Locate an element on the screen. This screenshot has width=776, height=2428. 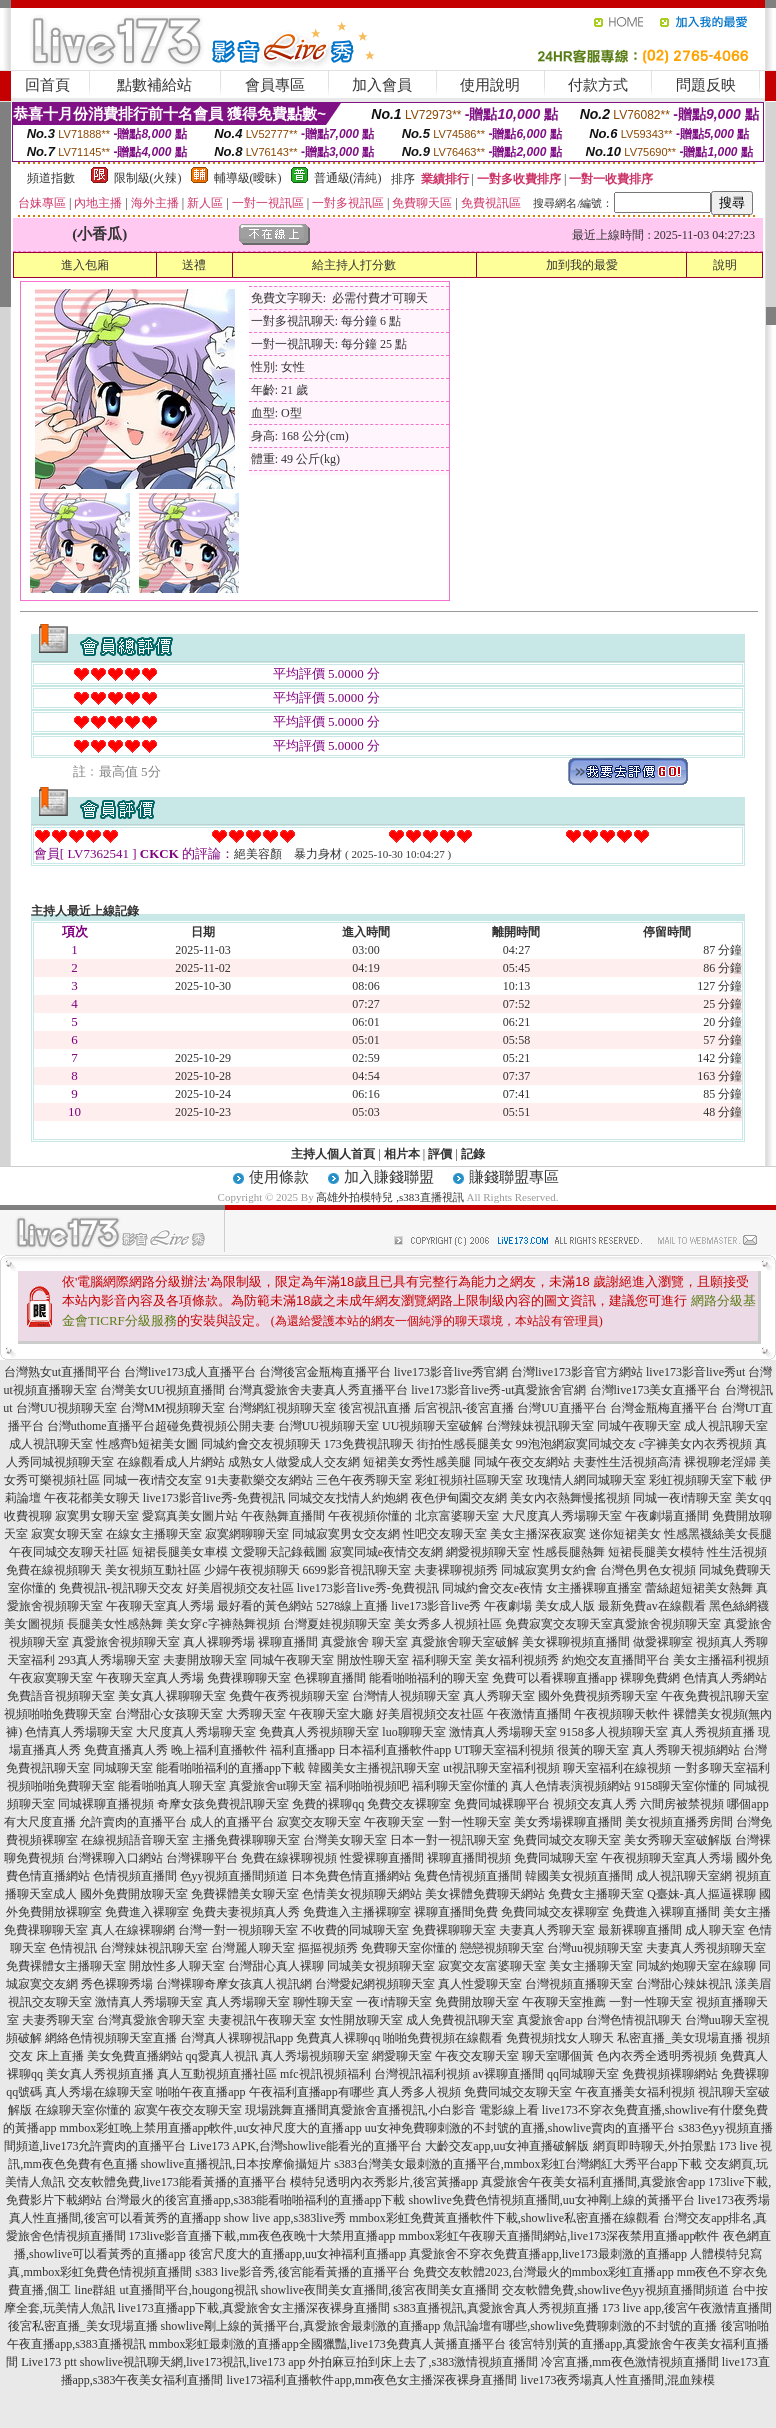
玫瑰情人網同城聊天室 is located at coordinates (586, 1480).